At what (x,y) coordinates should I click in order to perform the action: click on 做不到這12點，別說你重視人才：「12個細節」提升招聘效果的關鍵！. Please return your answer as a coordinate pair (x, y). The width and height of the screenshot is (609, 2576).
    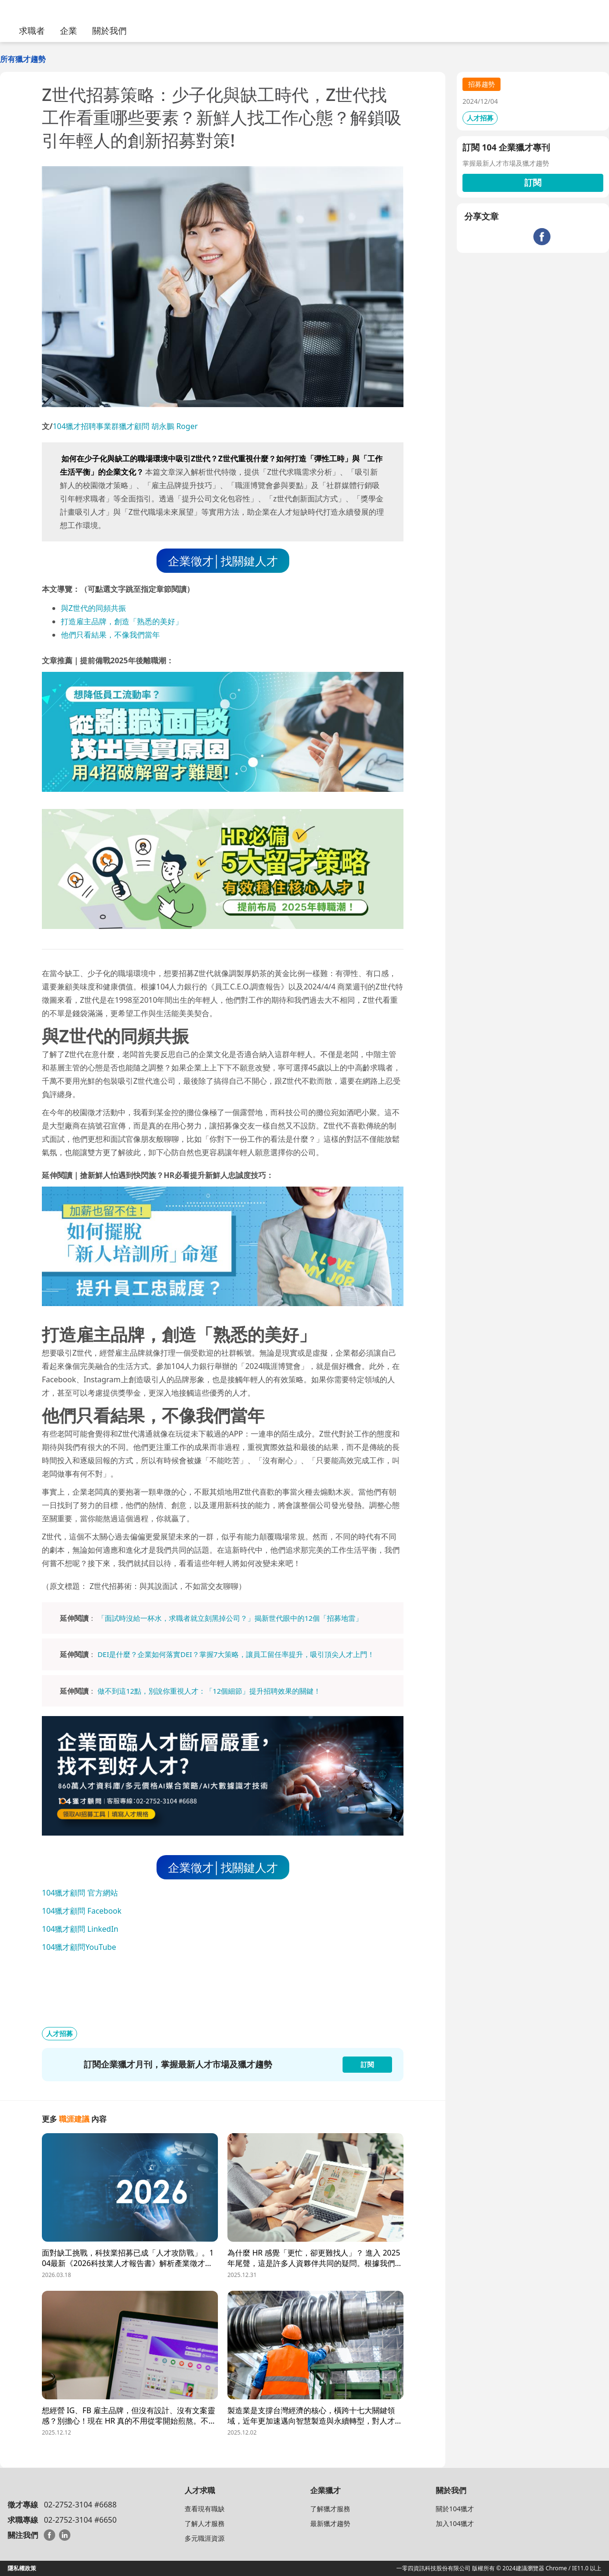
    Looking at the image, I should click on (209, 1691).